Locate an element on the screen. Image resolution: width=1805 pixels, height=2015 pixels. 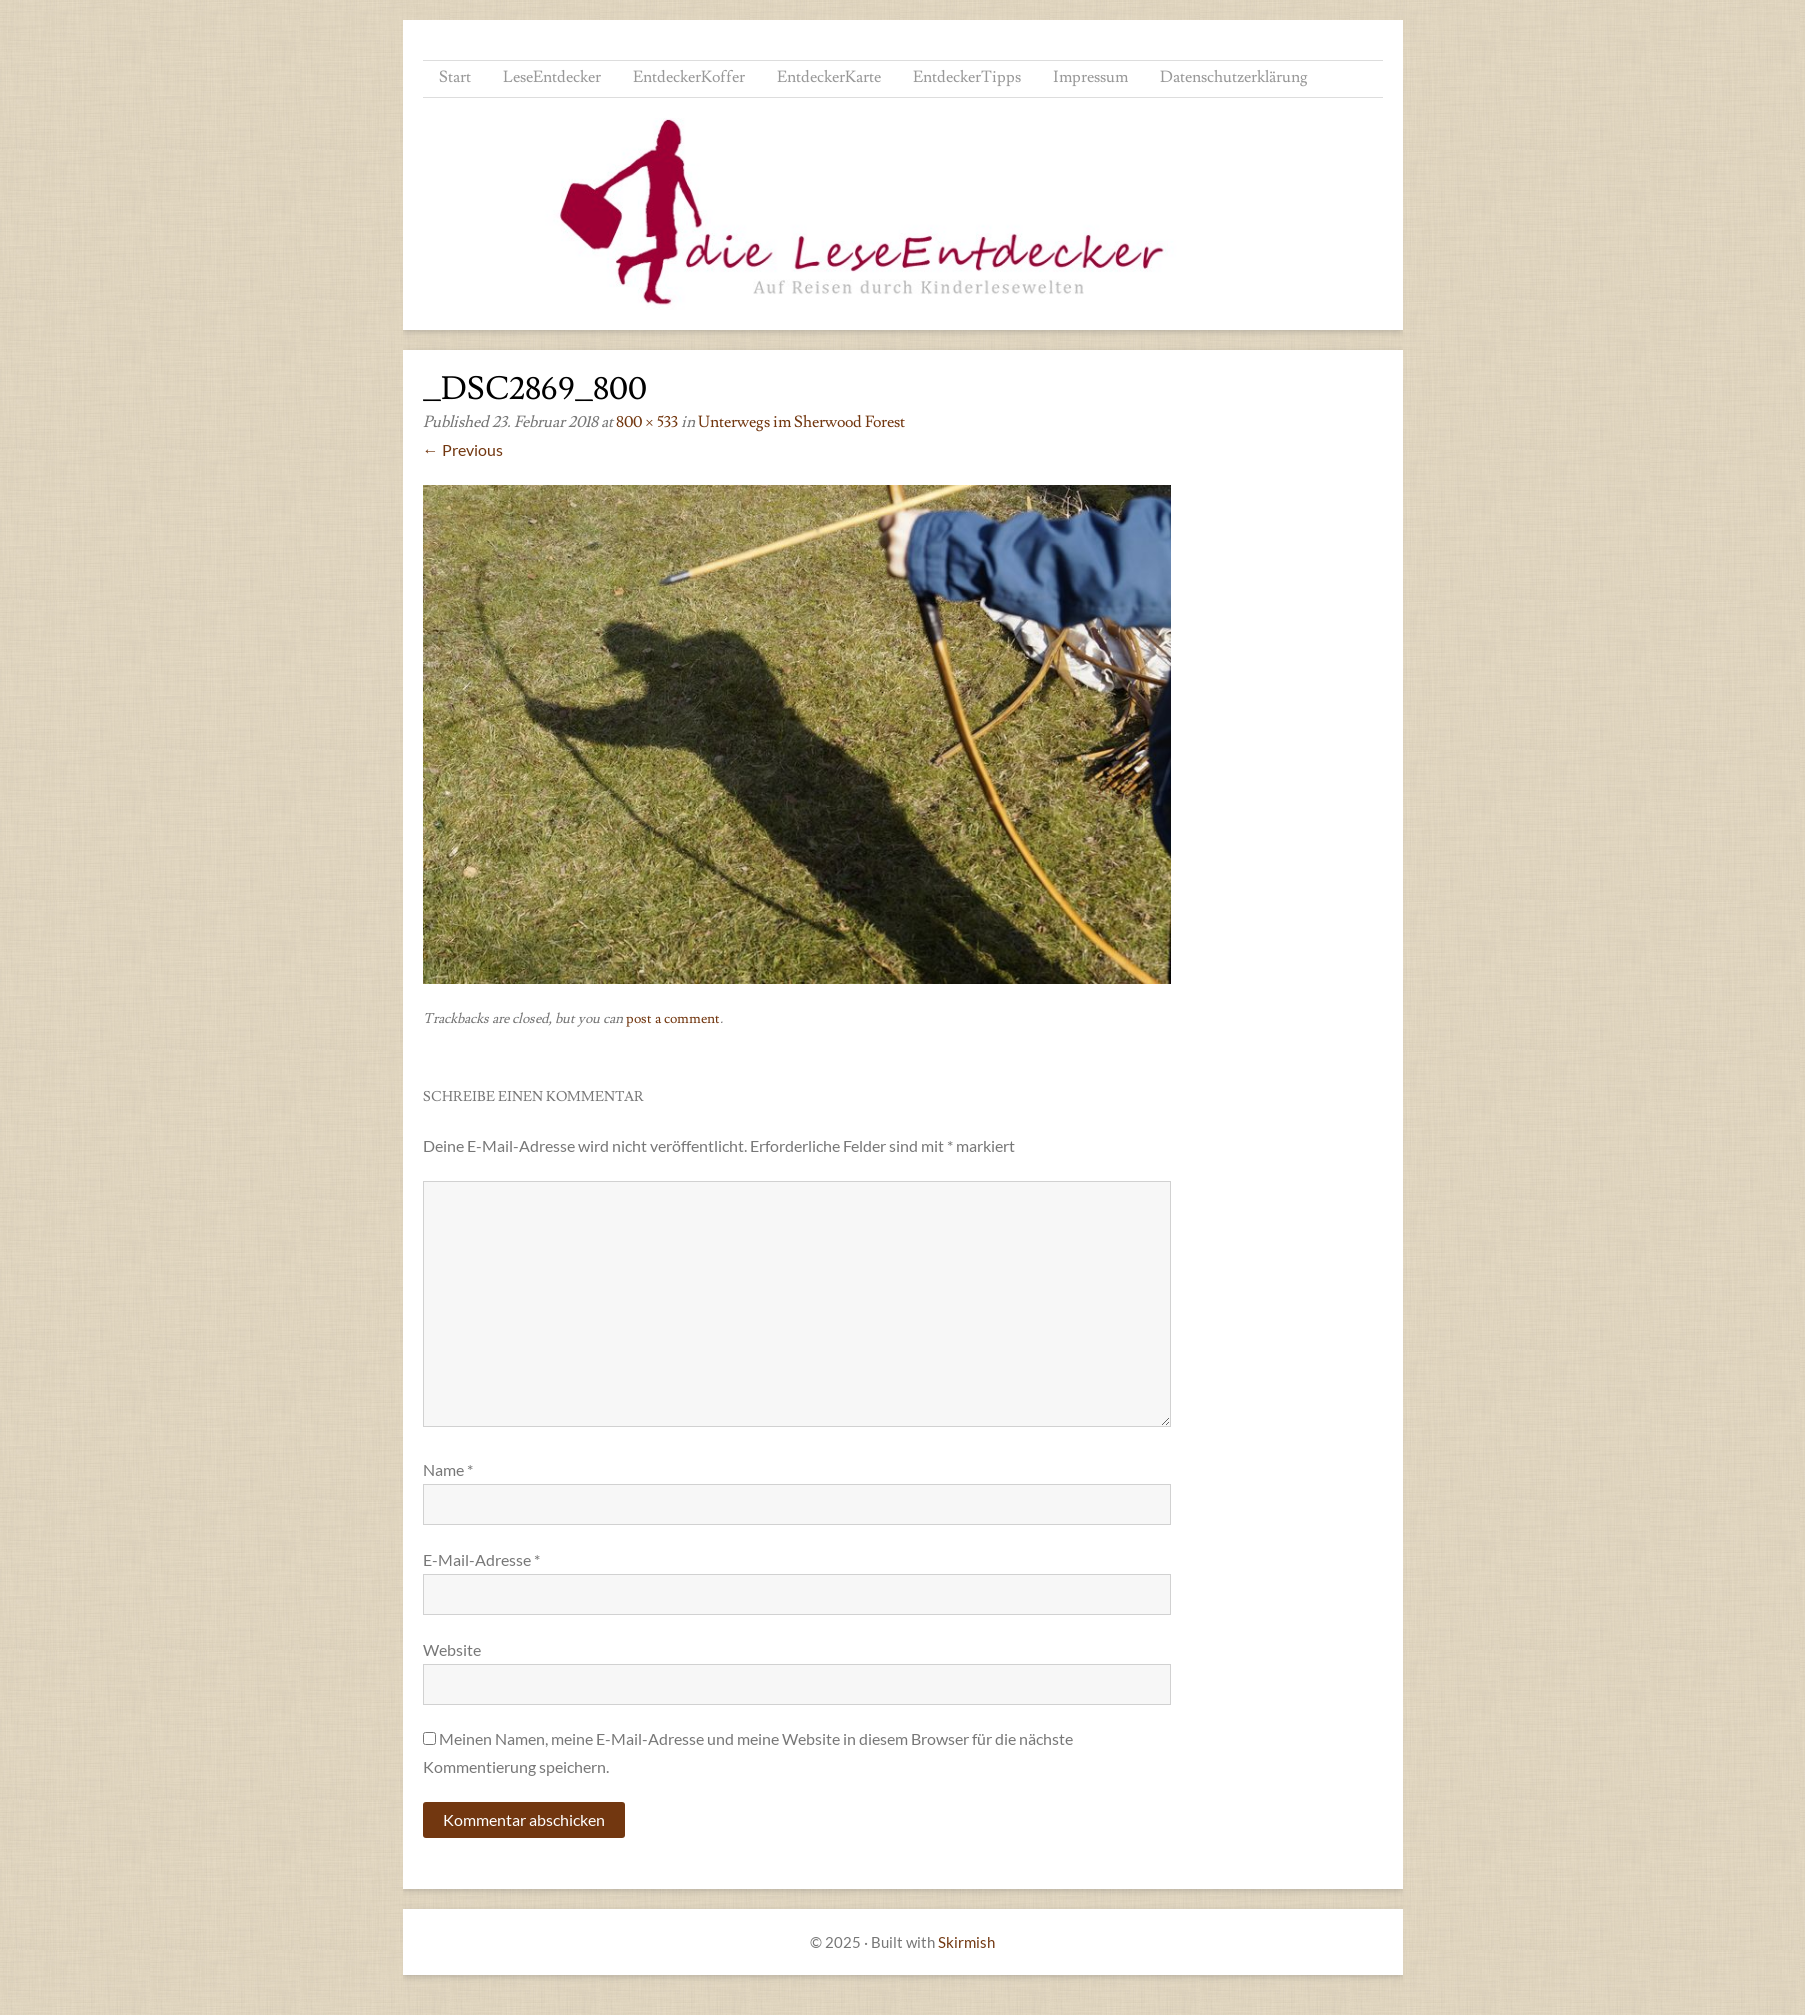
Impressum is located at coordinates (1090, 77).